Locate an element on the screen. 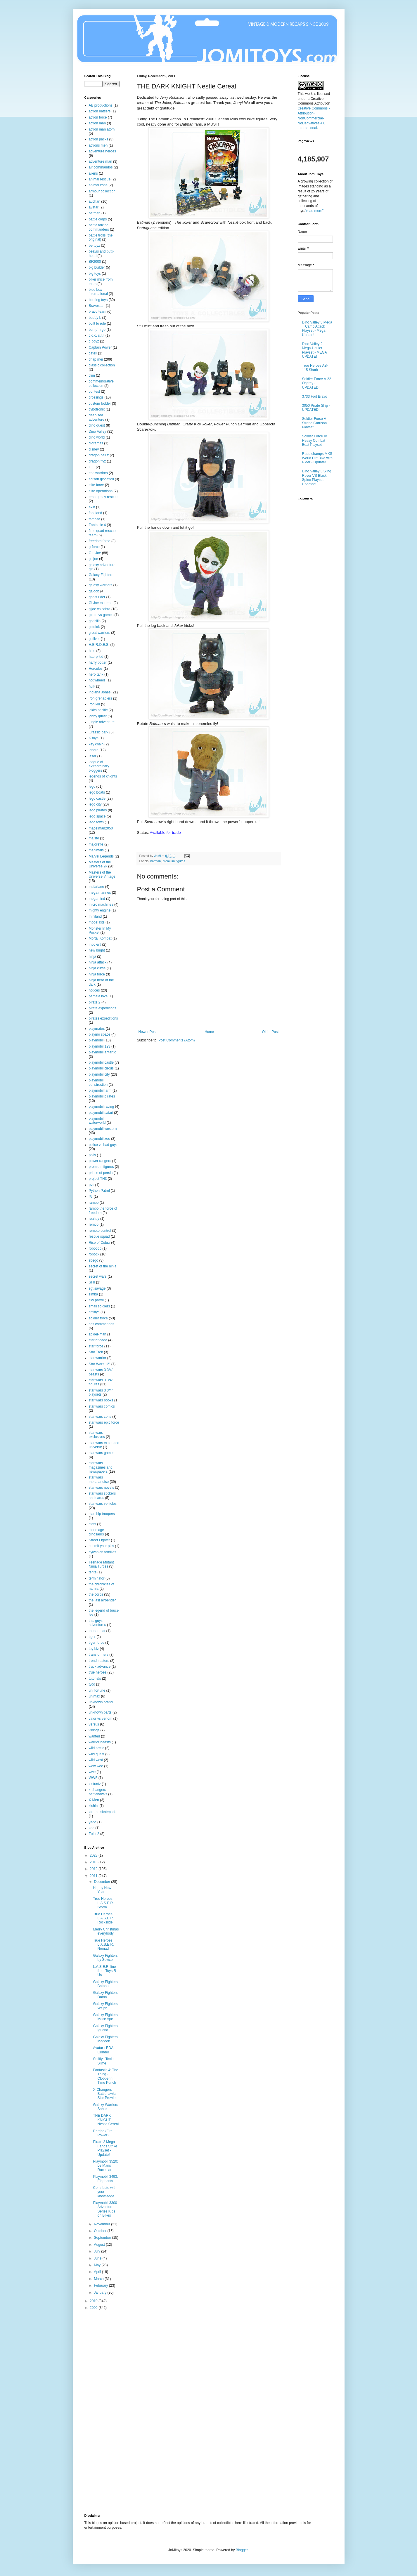  prince of persia is located at coordinates (101, 1173).